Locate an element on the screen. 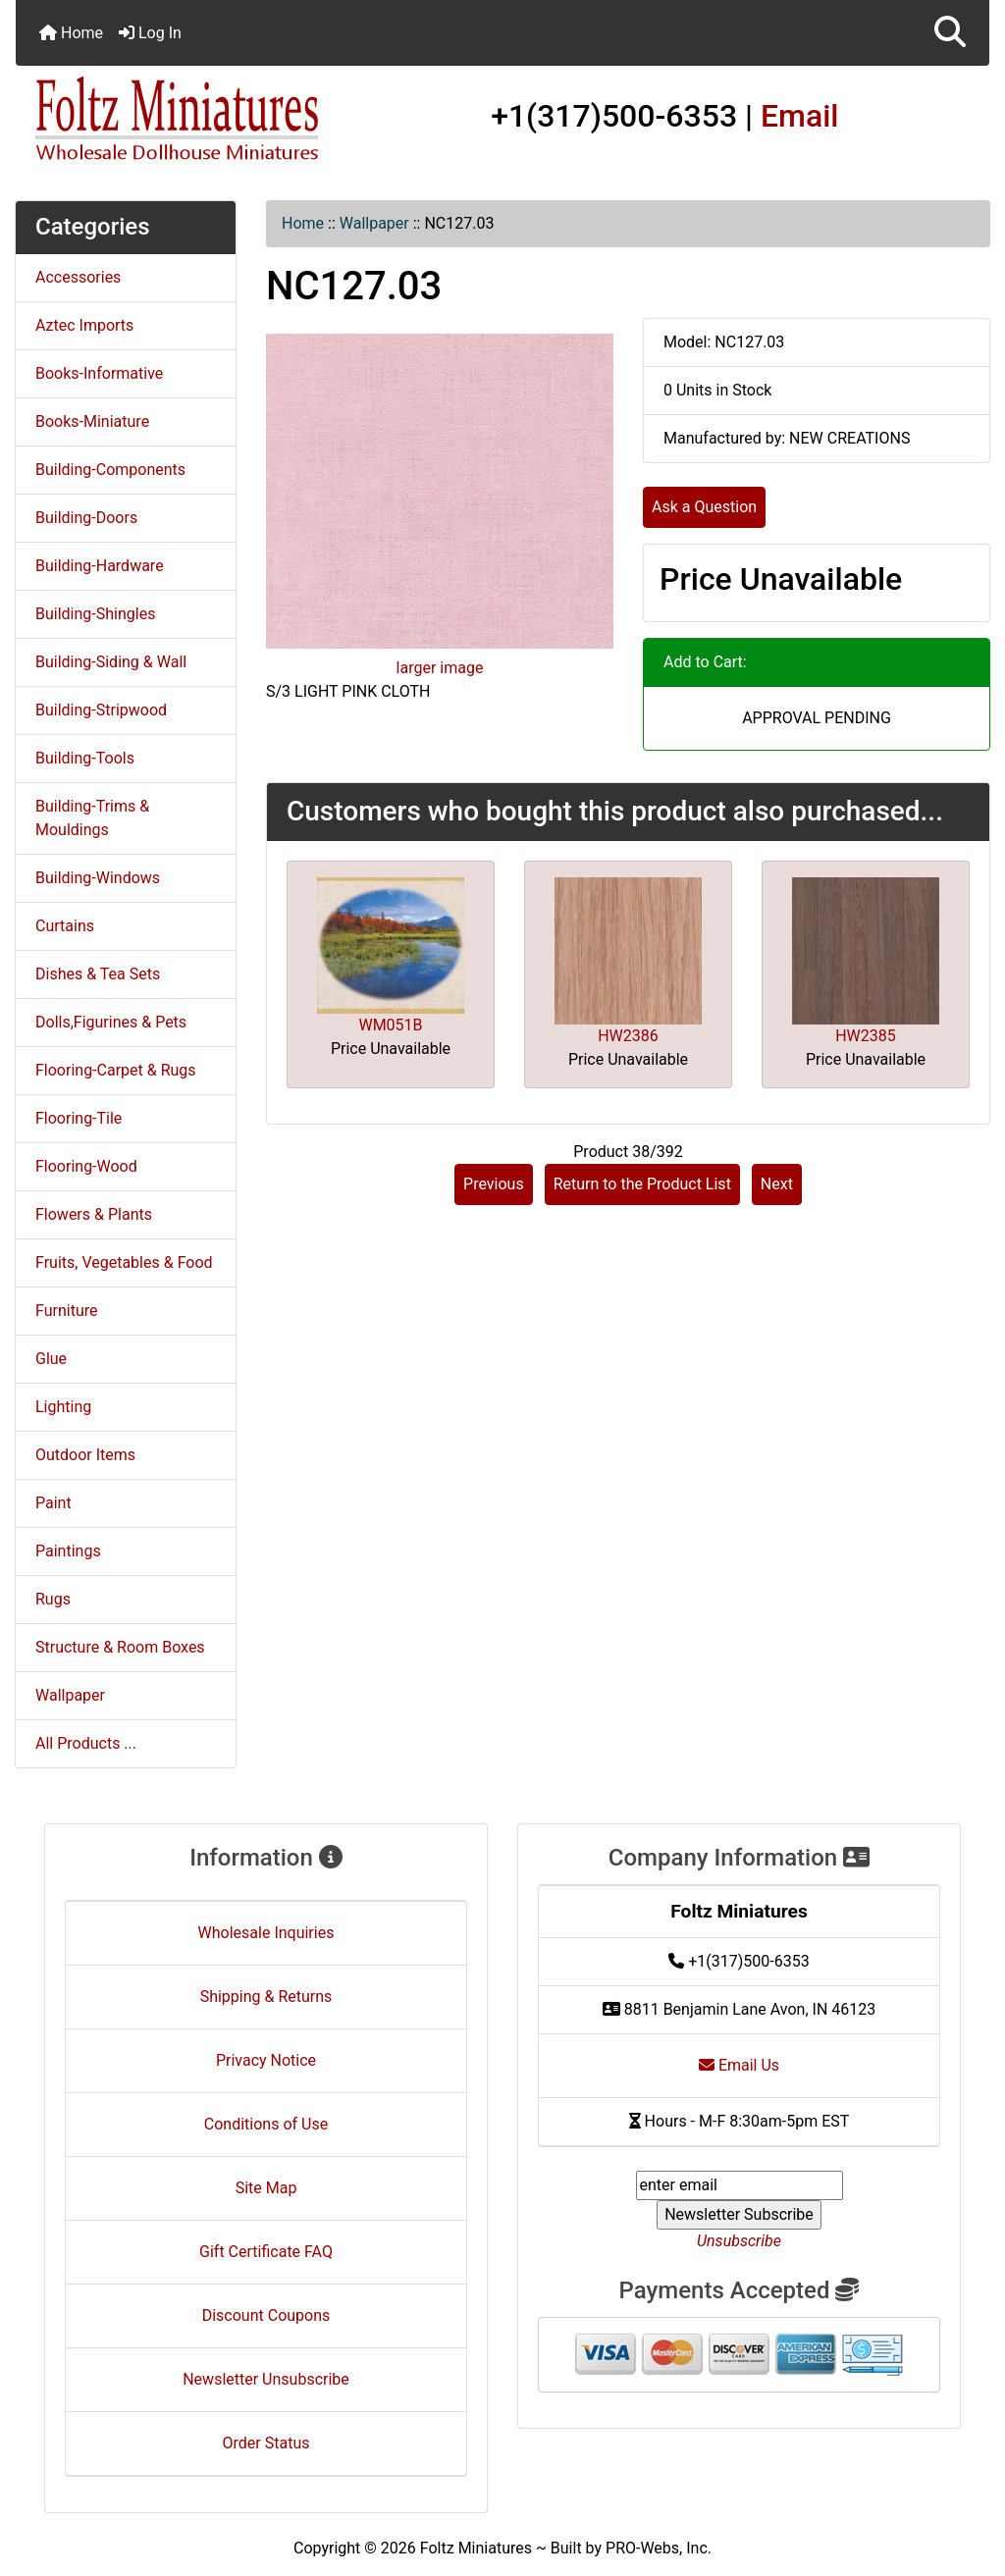  Site Map is located at coordinates (266, 2188).